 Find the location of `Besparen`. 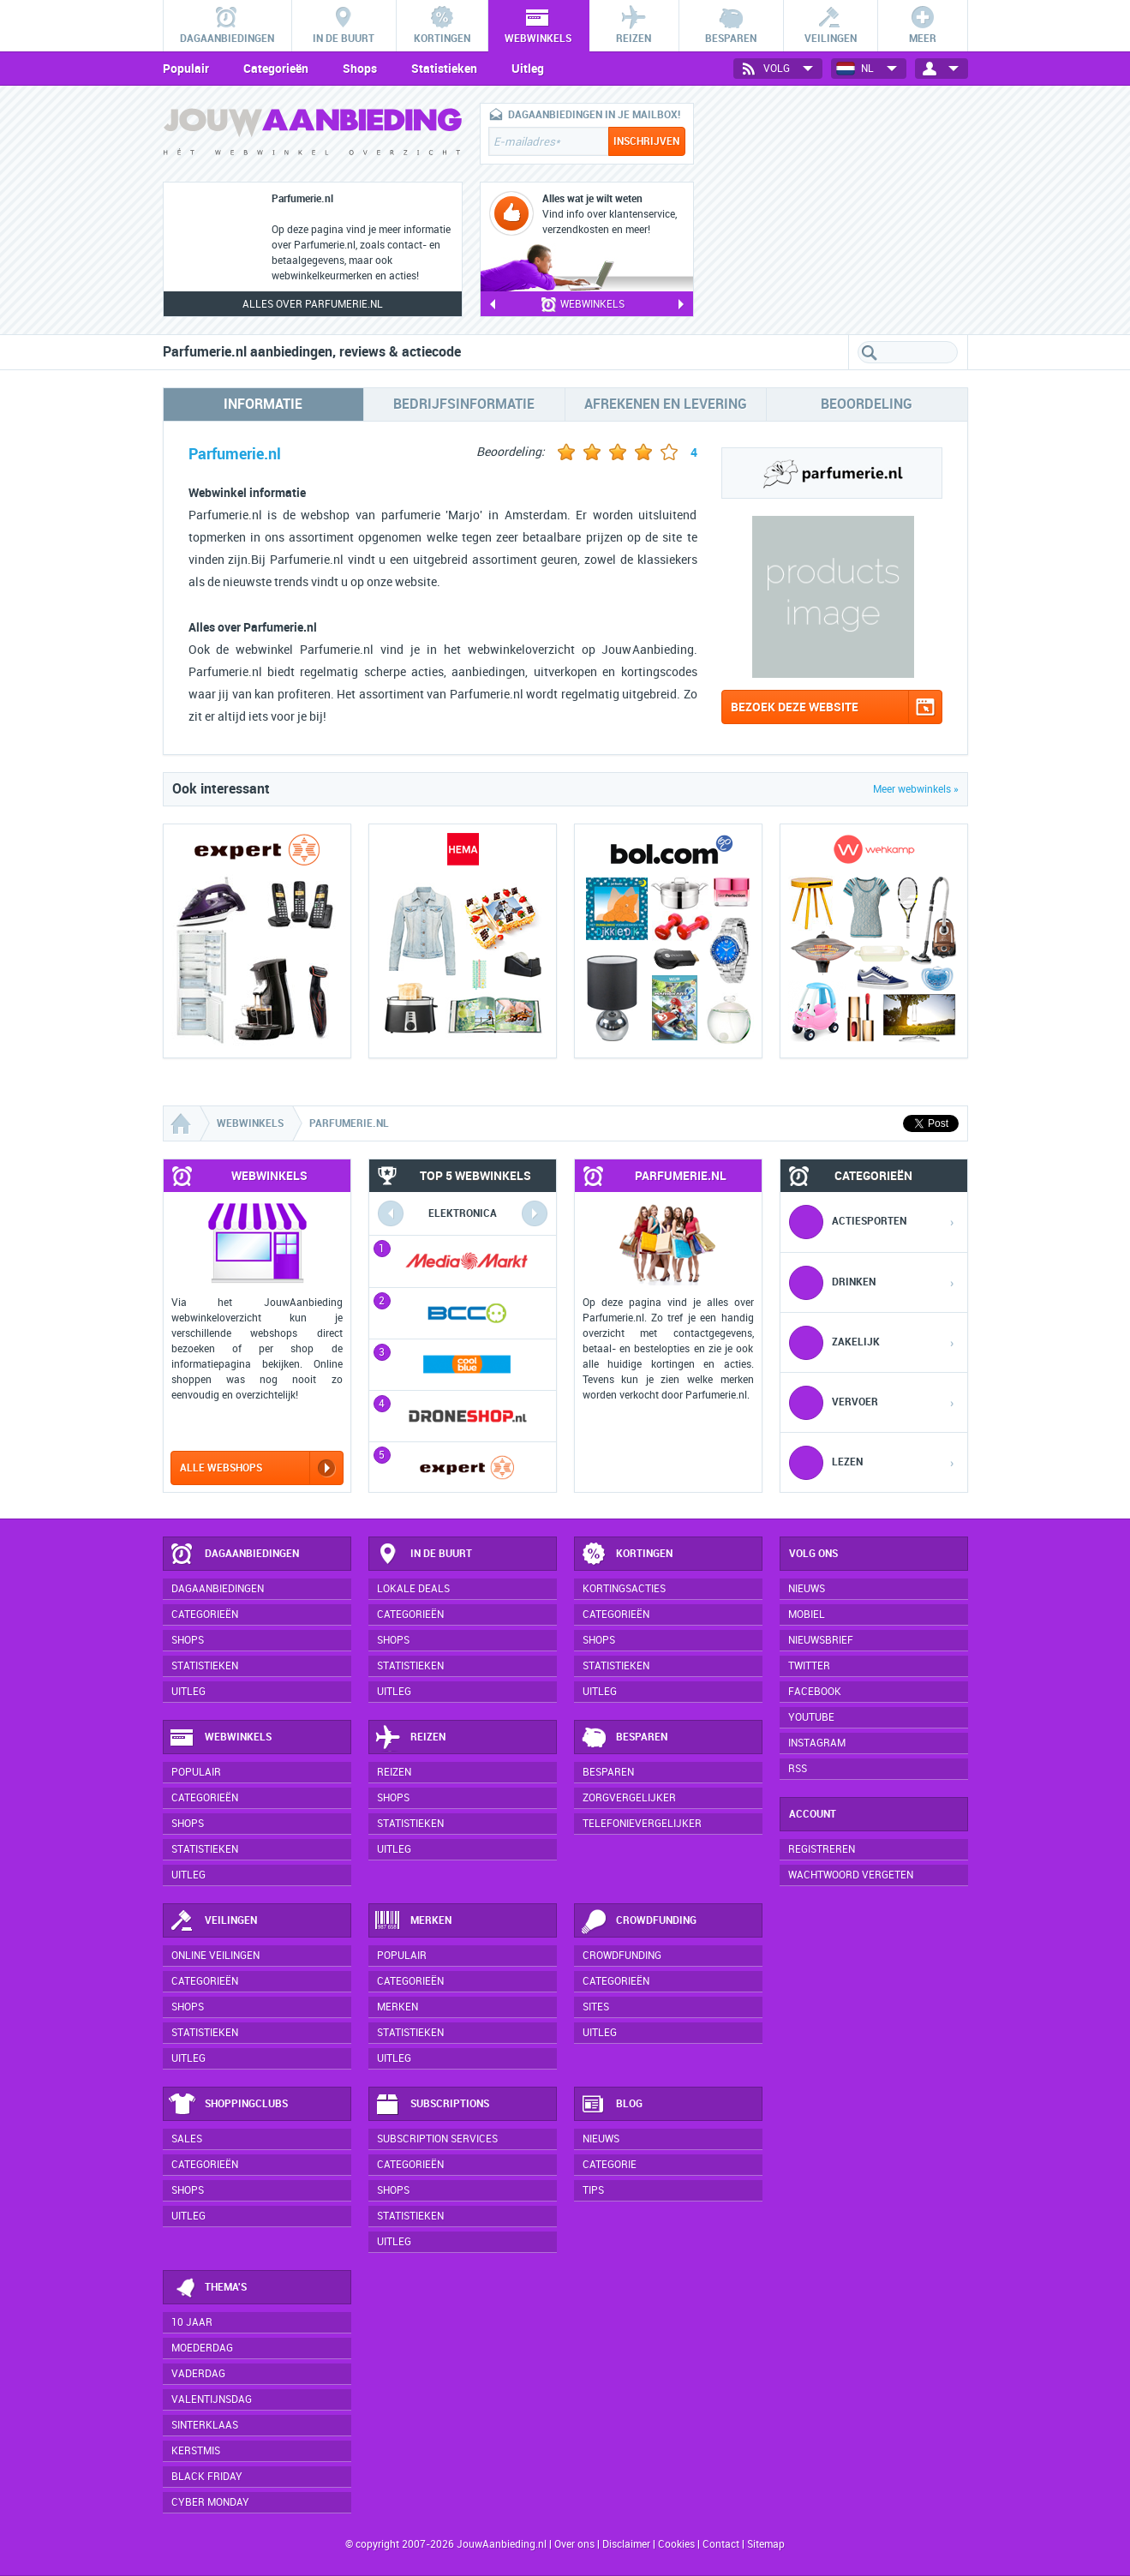

Besparen is located at coordinates (623, 1738).